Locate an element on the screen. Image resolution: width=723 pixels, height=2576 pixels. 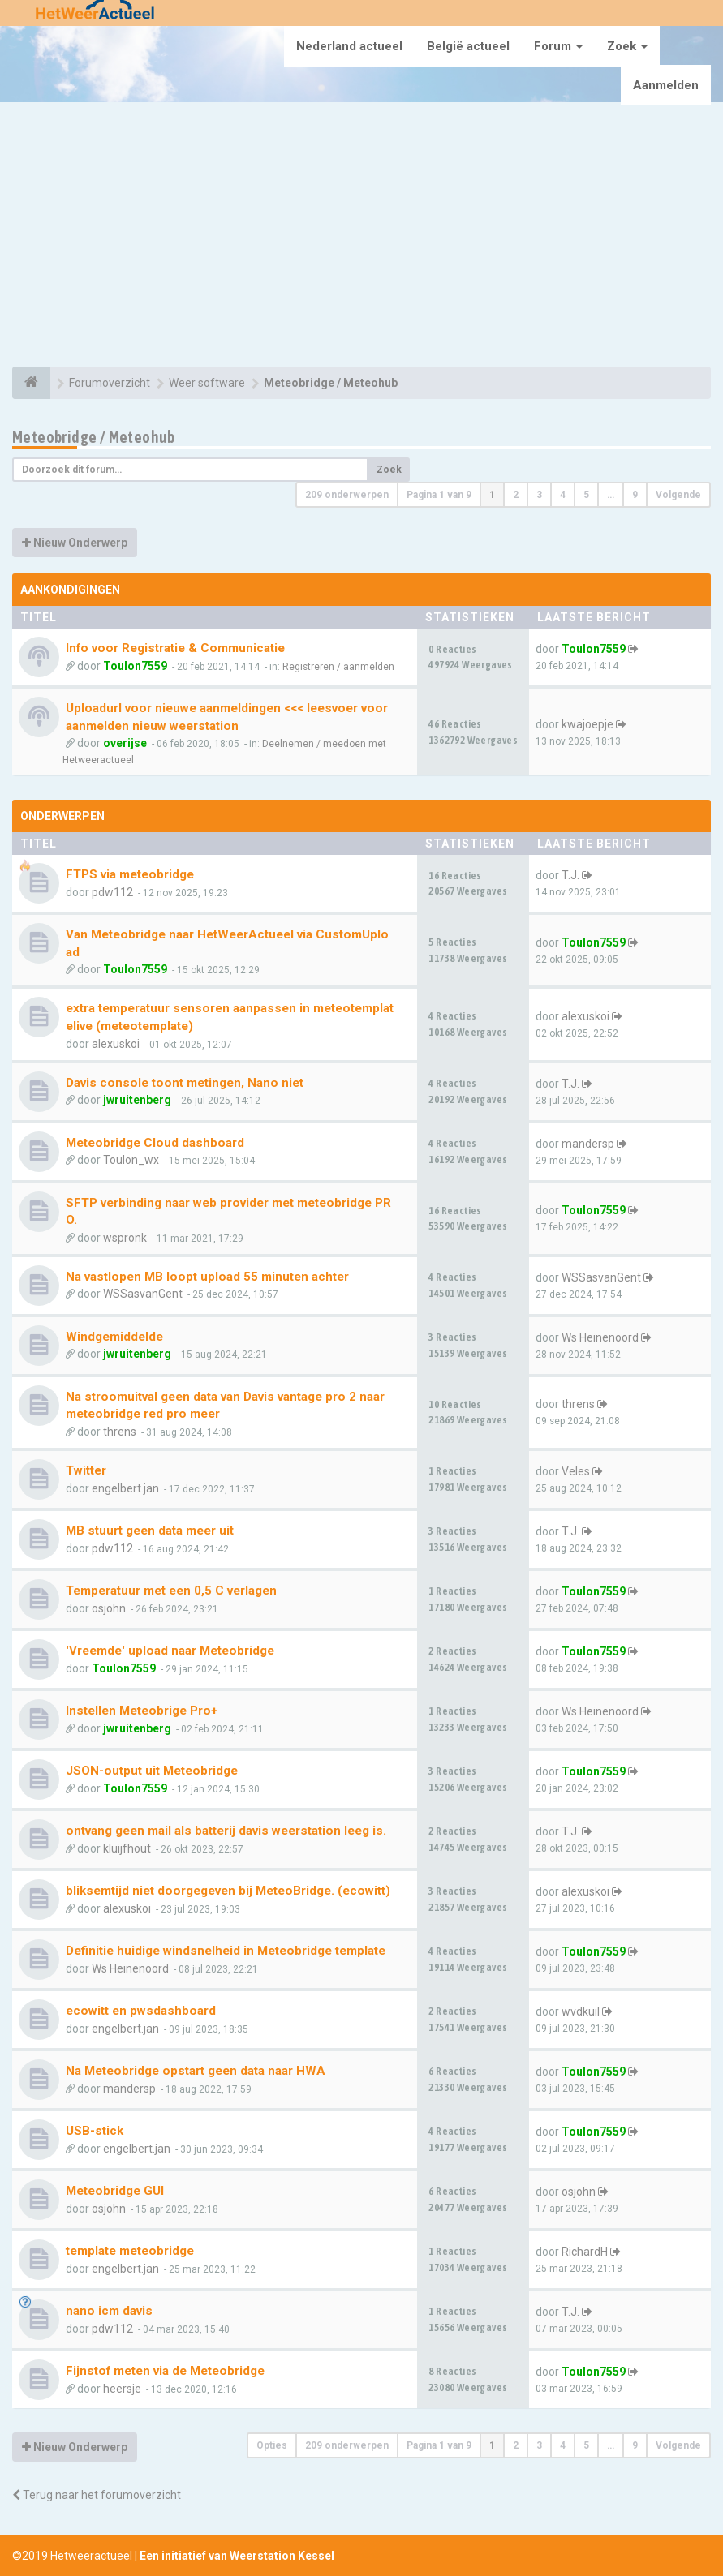
5 [button] is located at coordinates (586, 494).